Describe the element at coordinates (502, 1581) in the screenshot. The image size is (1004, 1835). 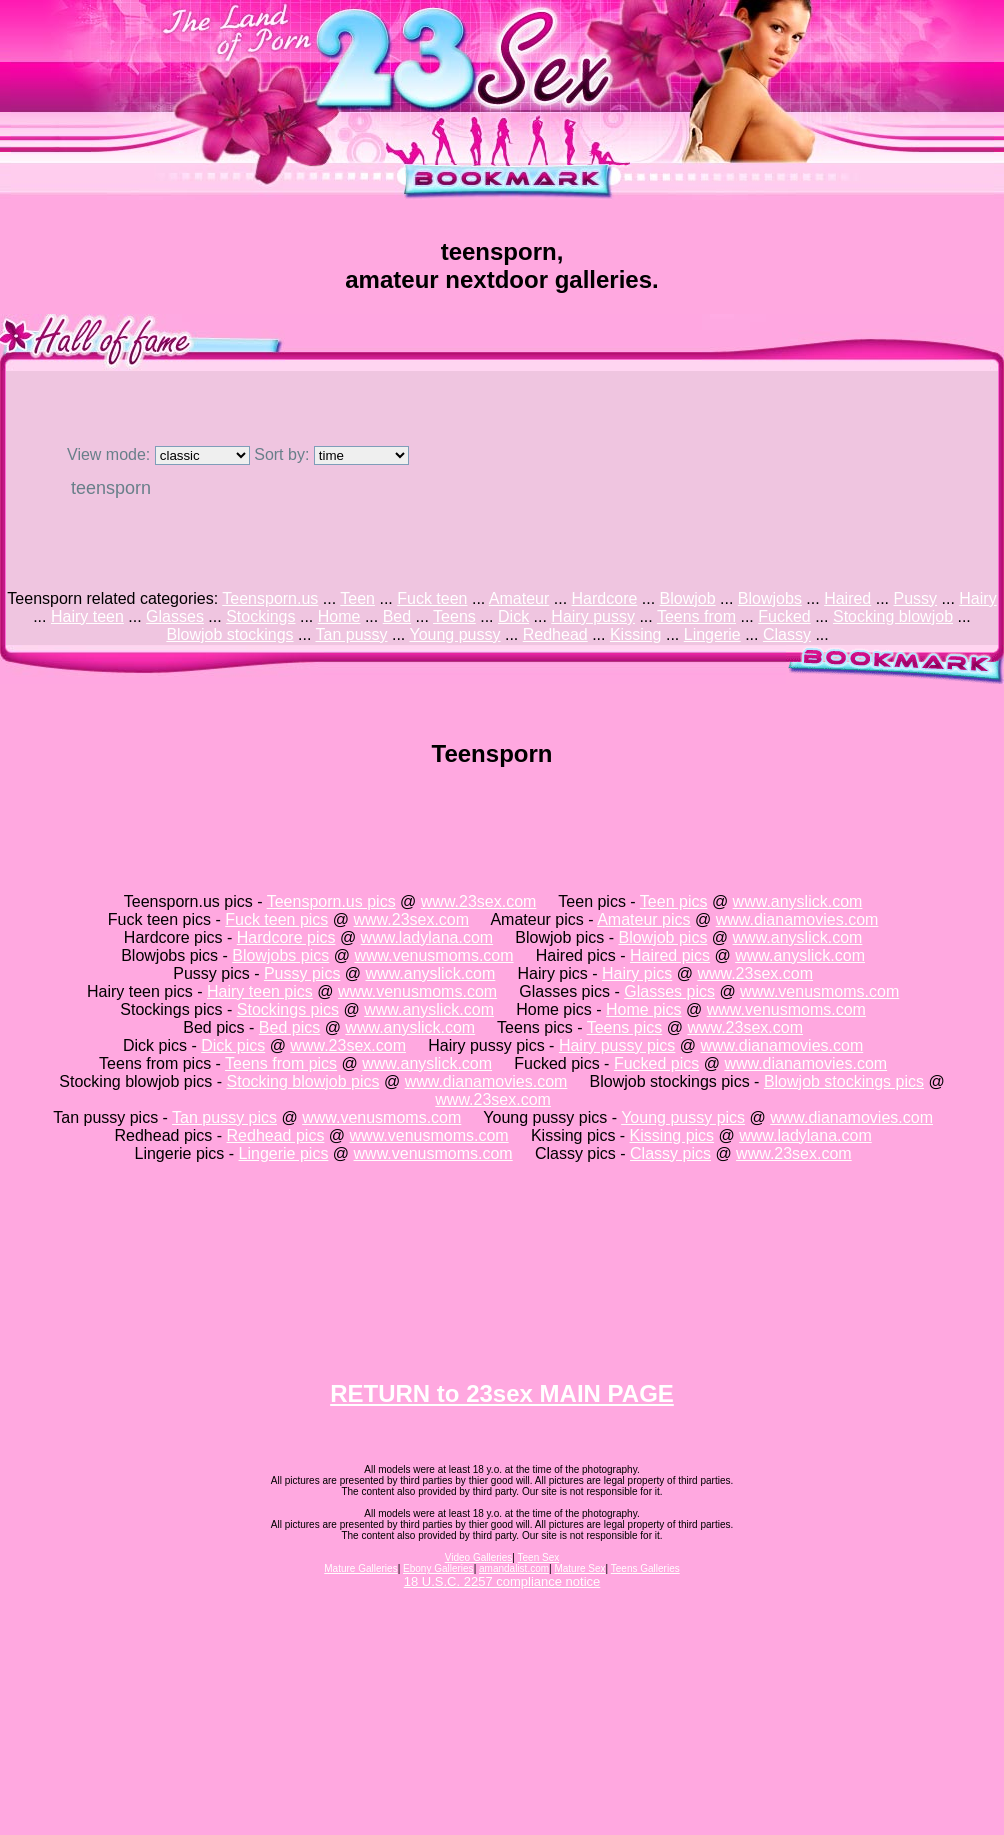
I see `18 U.S.C. 2257 compliance notice` at that location.